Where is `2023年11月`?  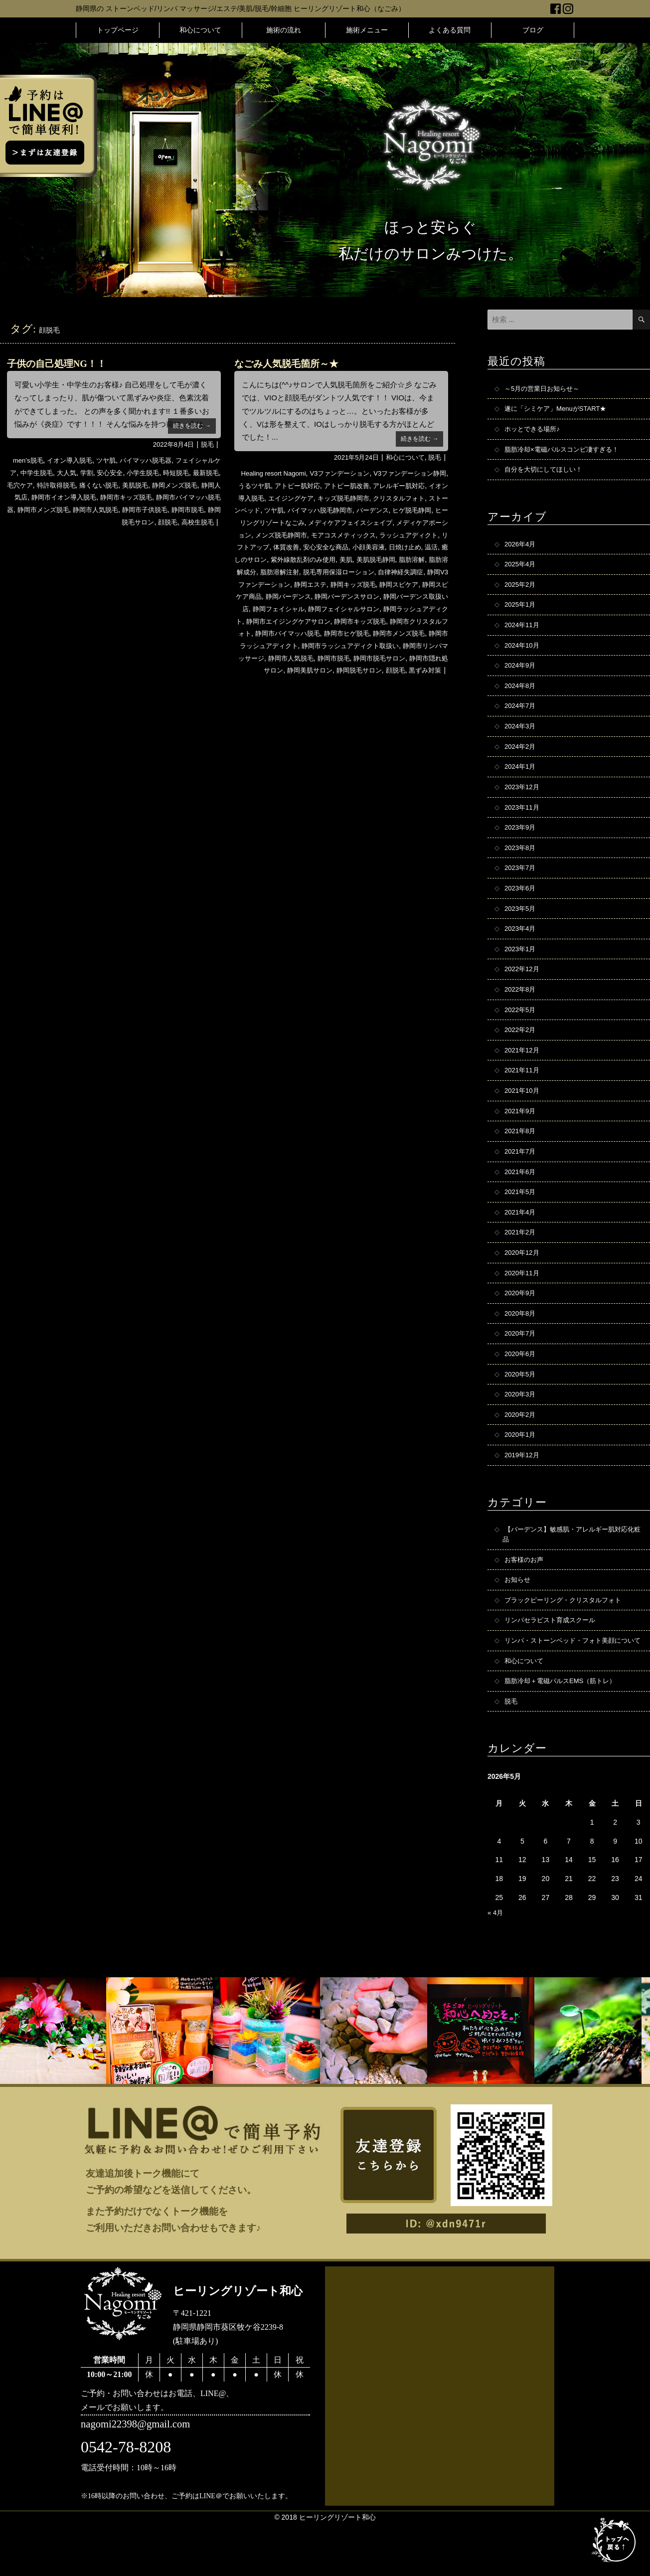 2023年11月 is located at coordinates (523, 820).